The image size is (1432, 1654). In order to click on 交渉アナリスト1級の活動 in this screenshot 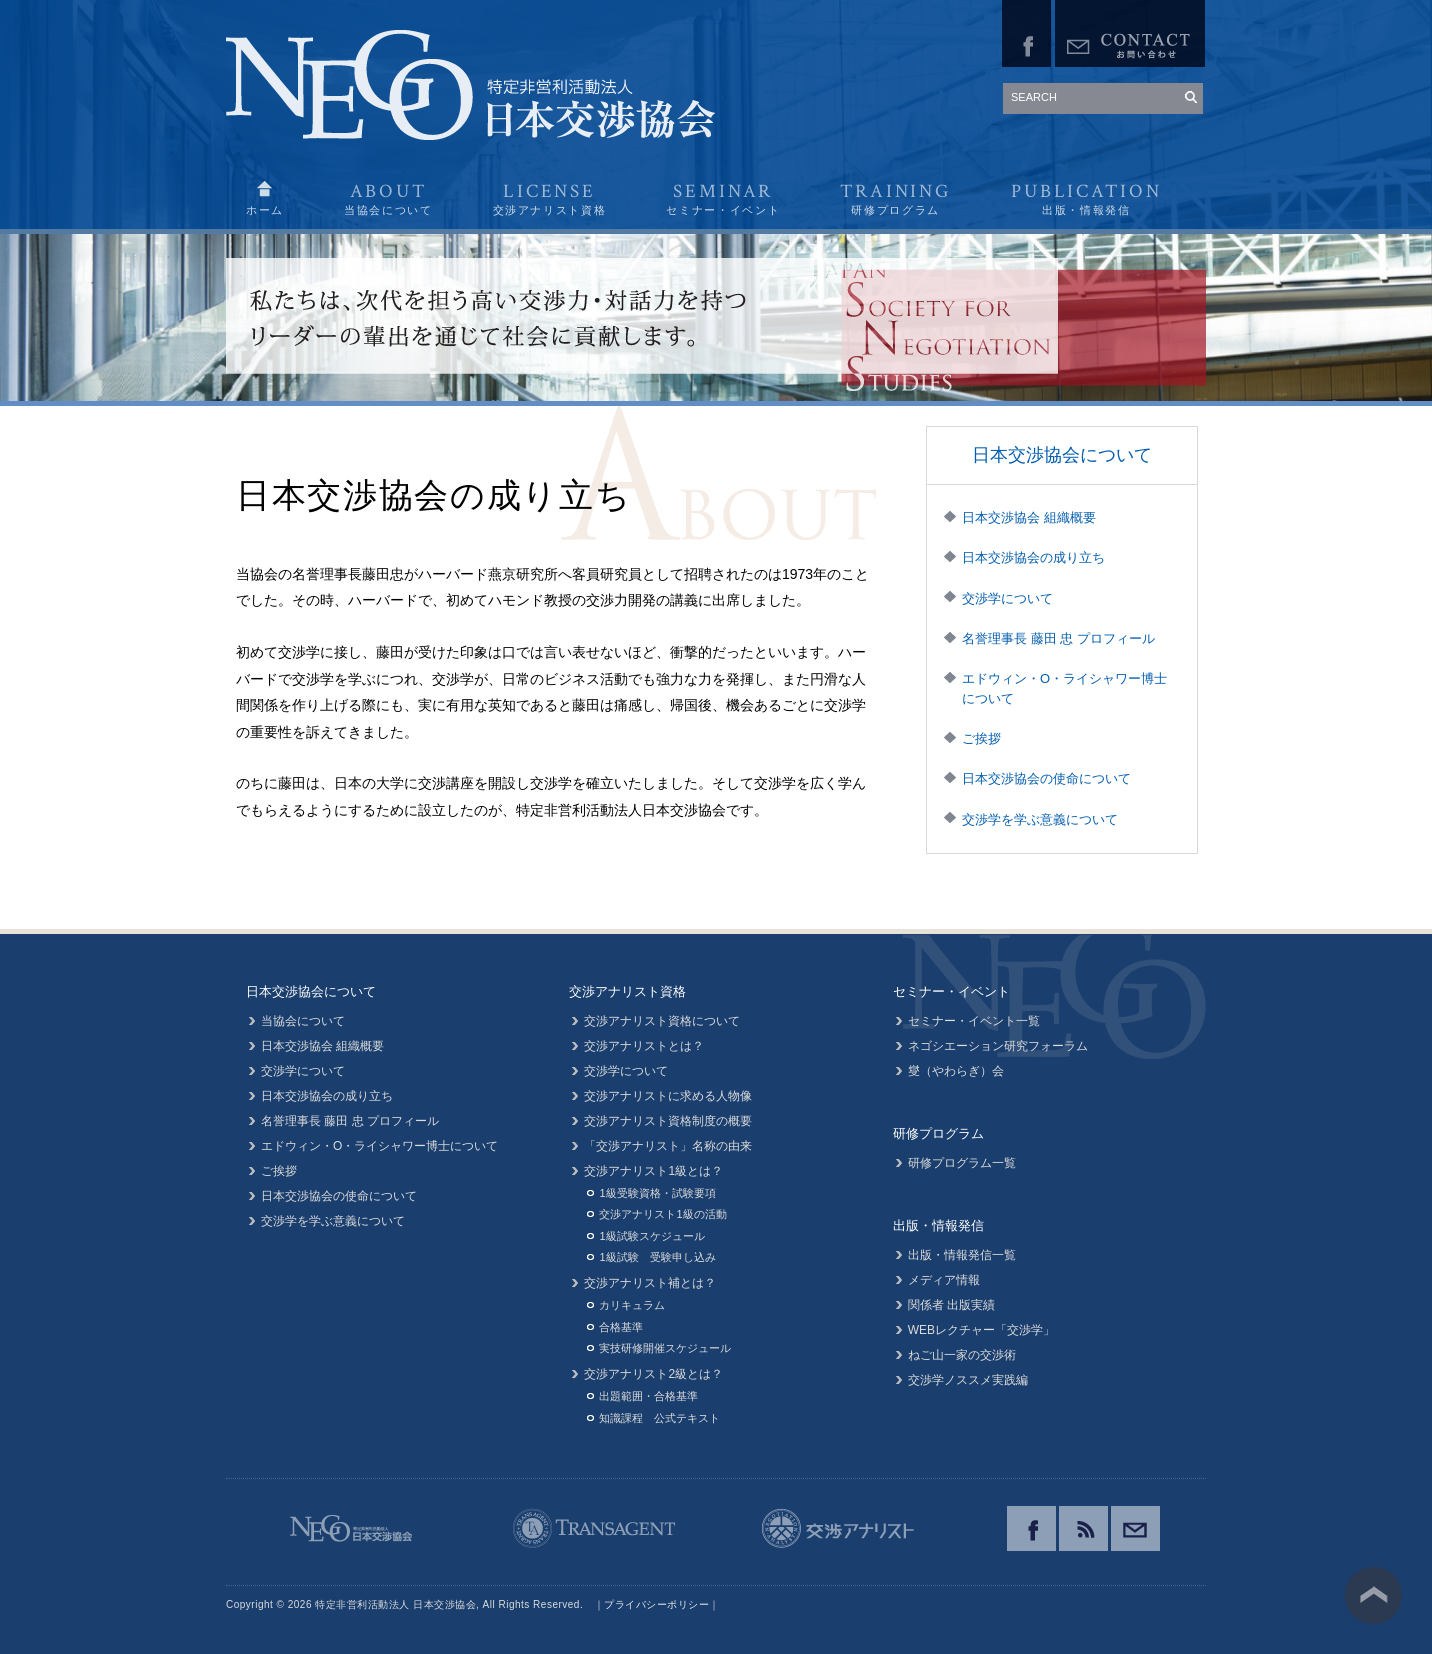, I will do `click(662, 1214)`.